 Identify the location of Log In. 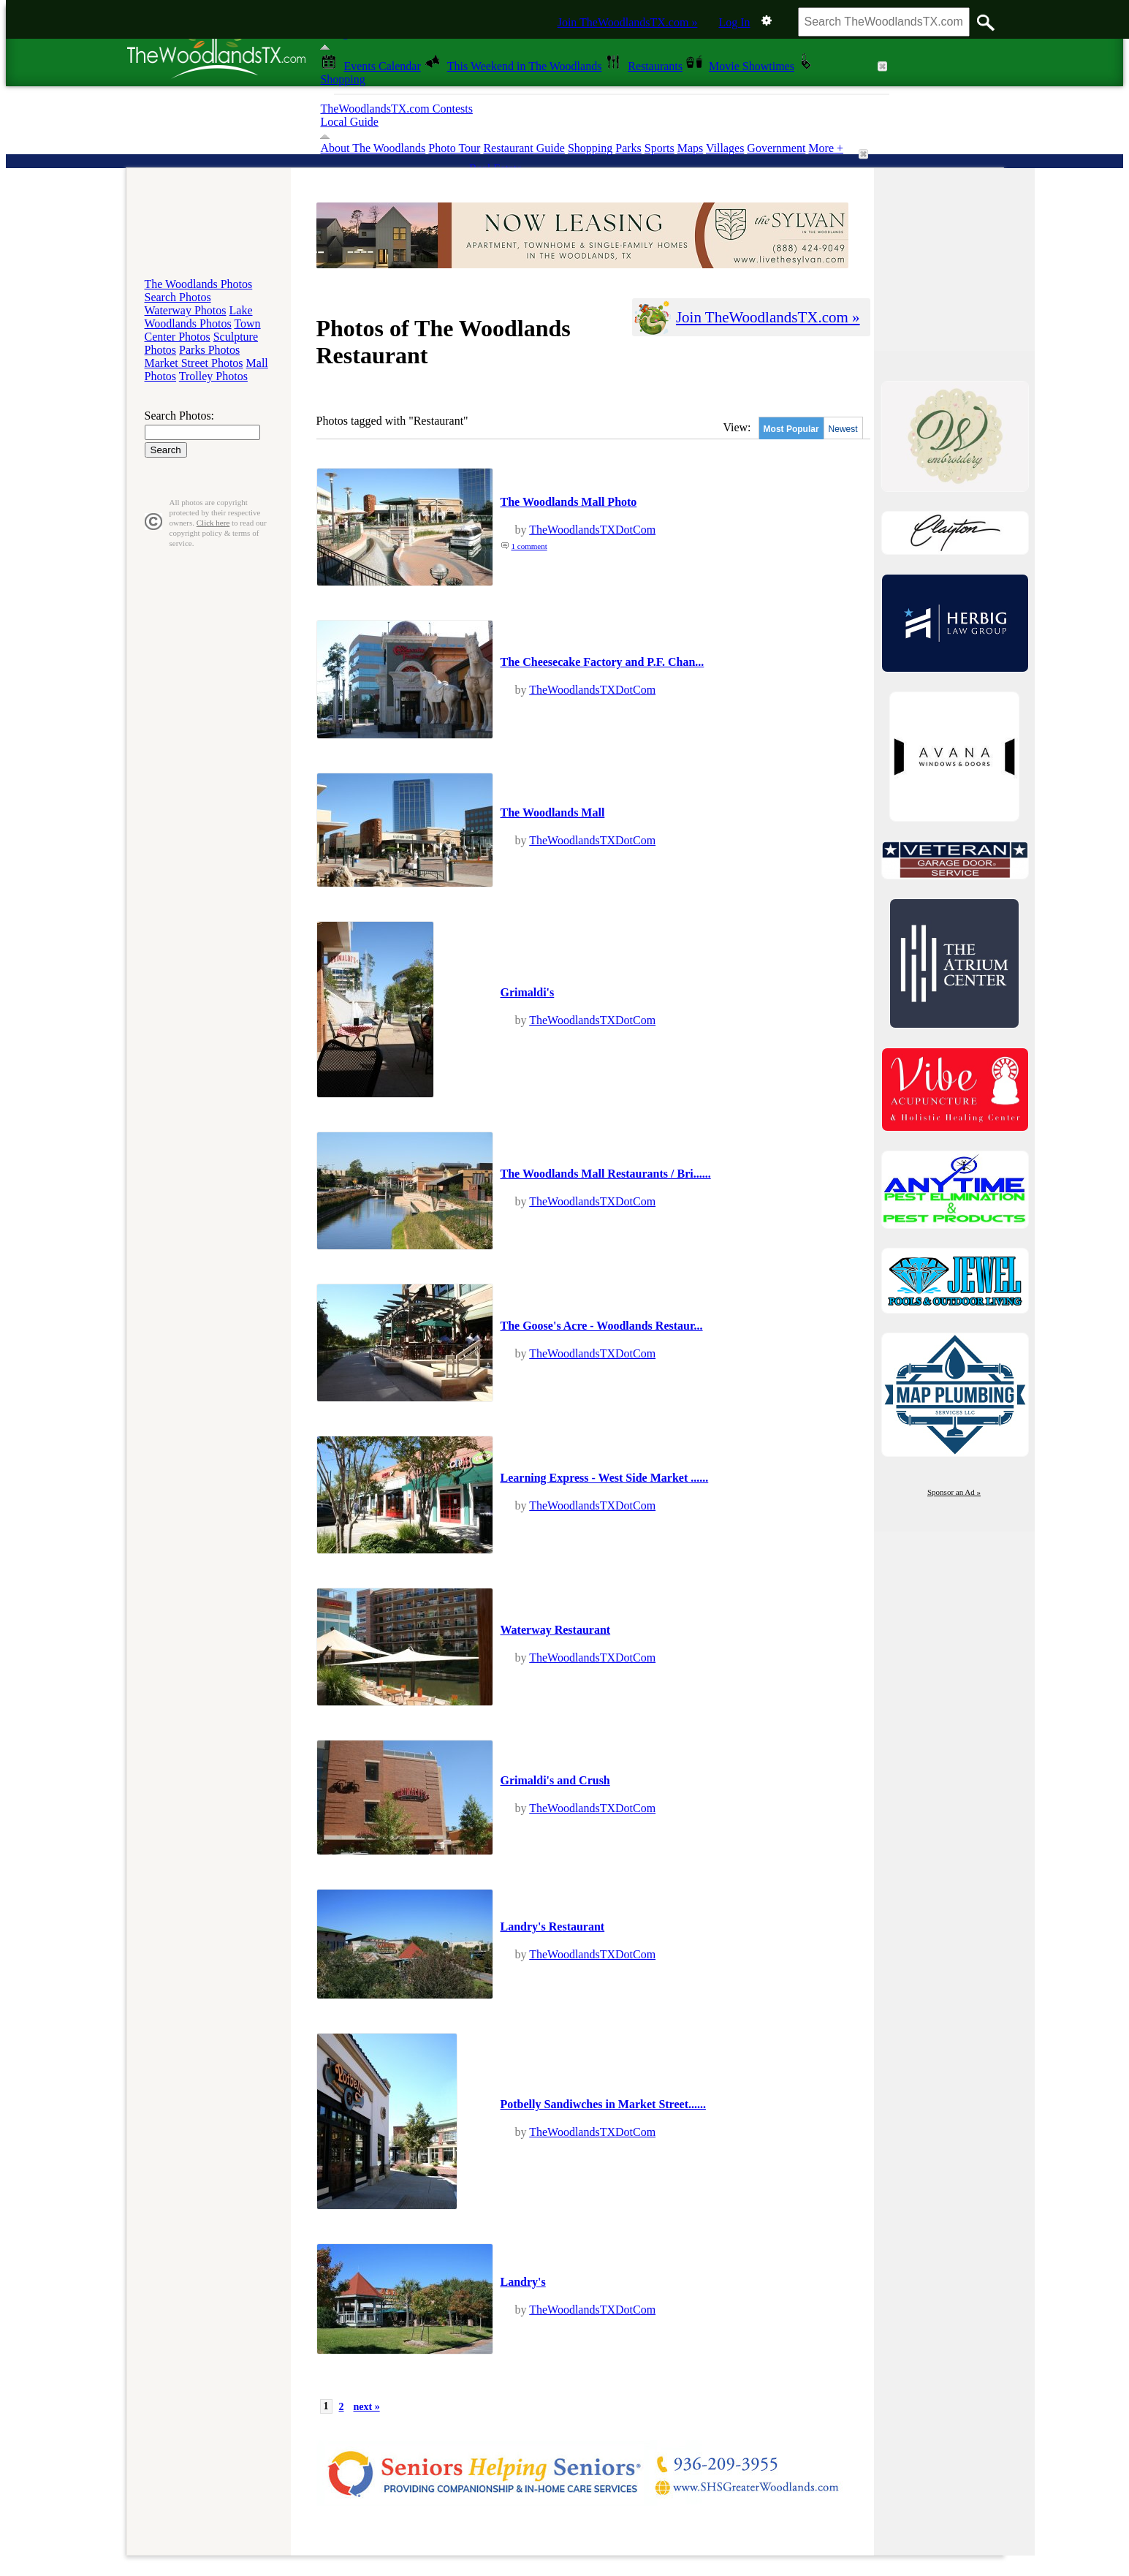
(734, 22).